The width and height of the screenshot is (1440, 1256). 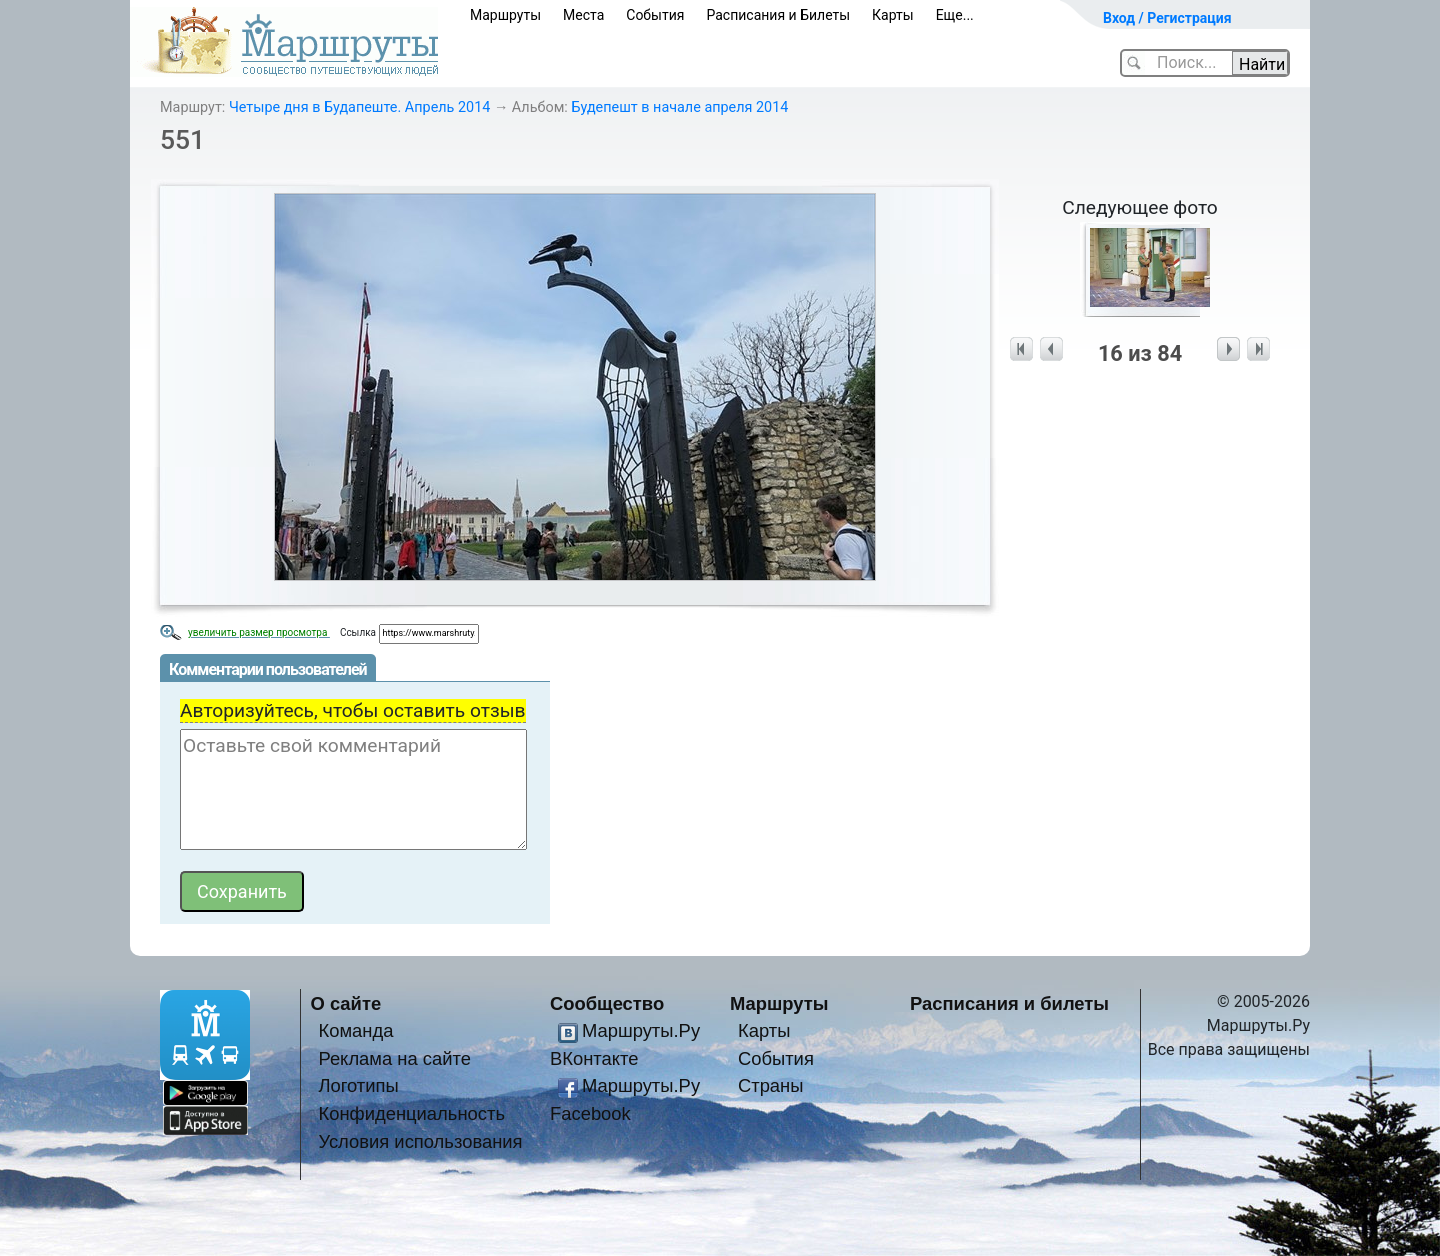 What do you see at coordinates (655, 15) in the screenshot?
I see `События` at bounding box center [655, 15].